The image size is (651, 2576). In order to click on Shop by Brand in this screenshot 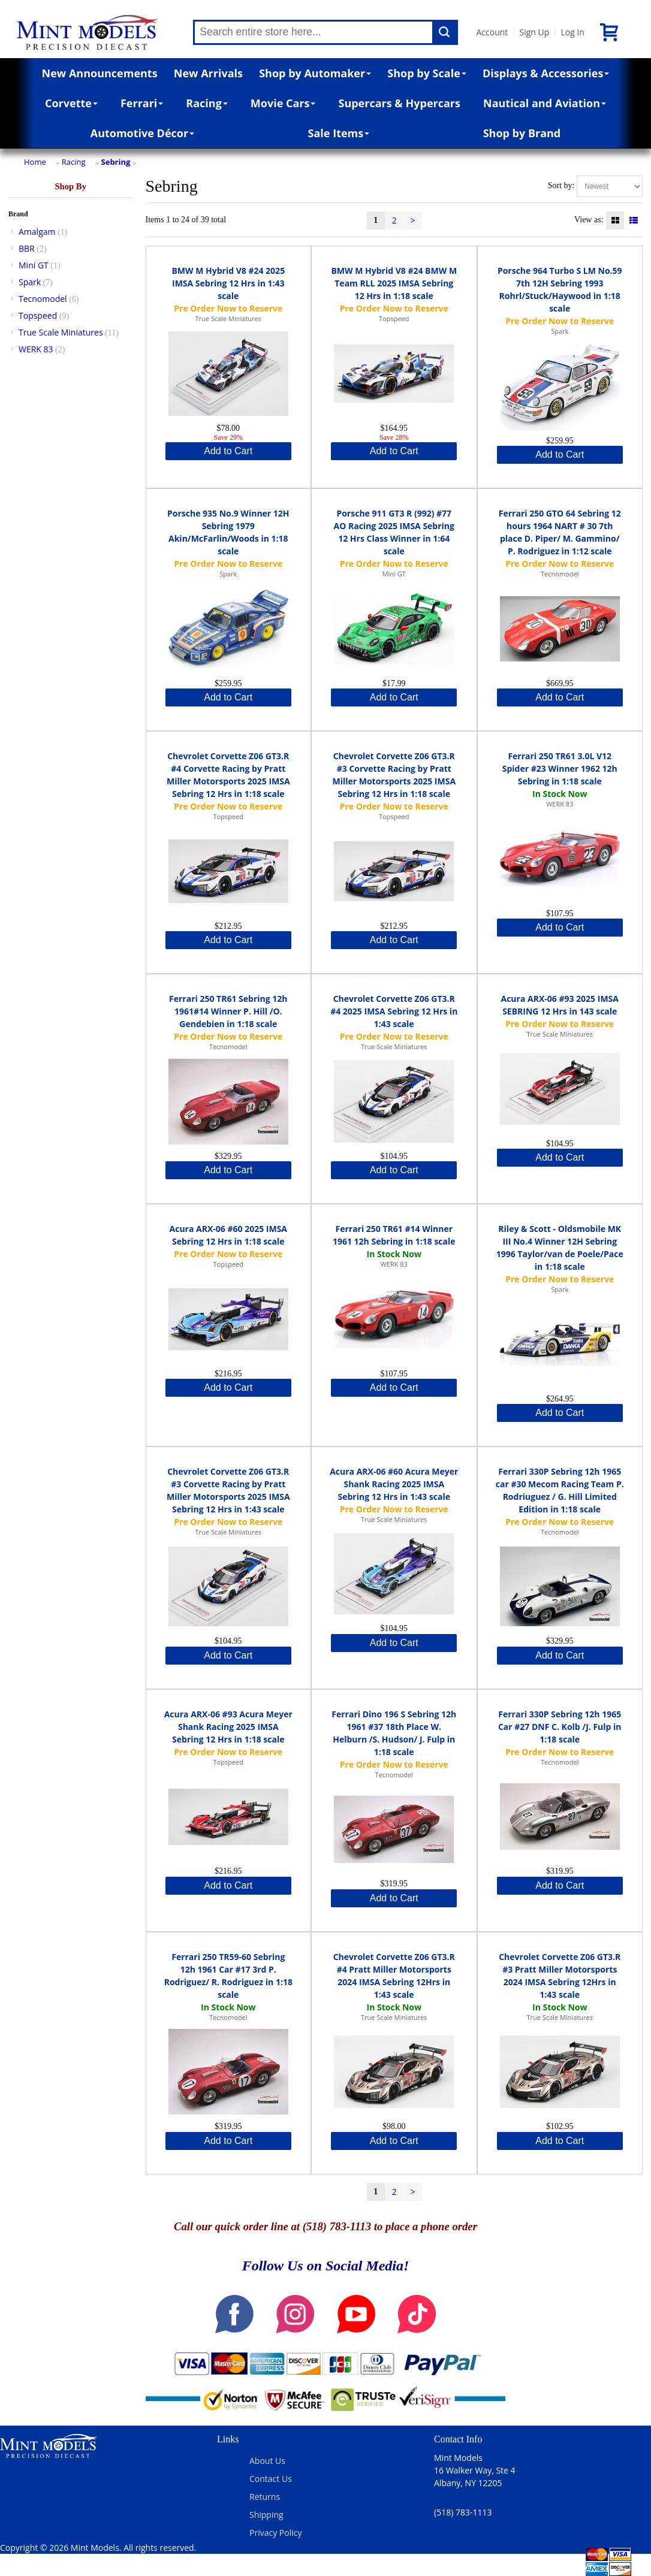, I will do `click(522, 133)`.